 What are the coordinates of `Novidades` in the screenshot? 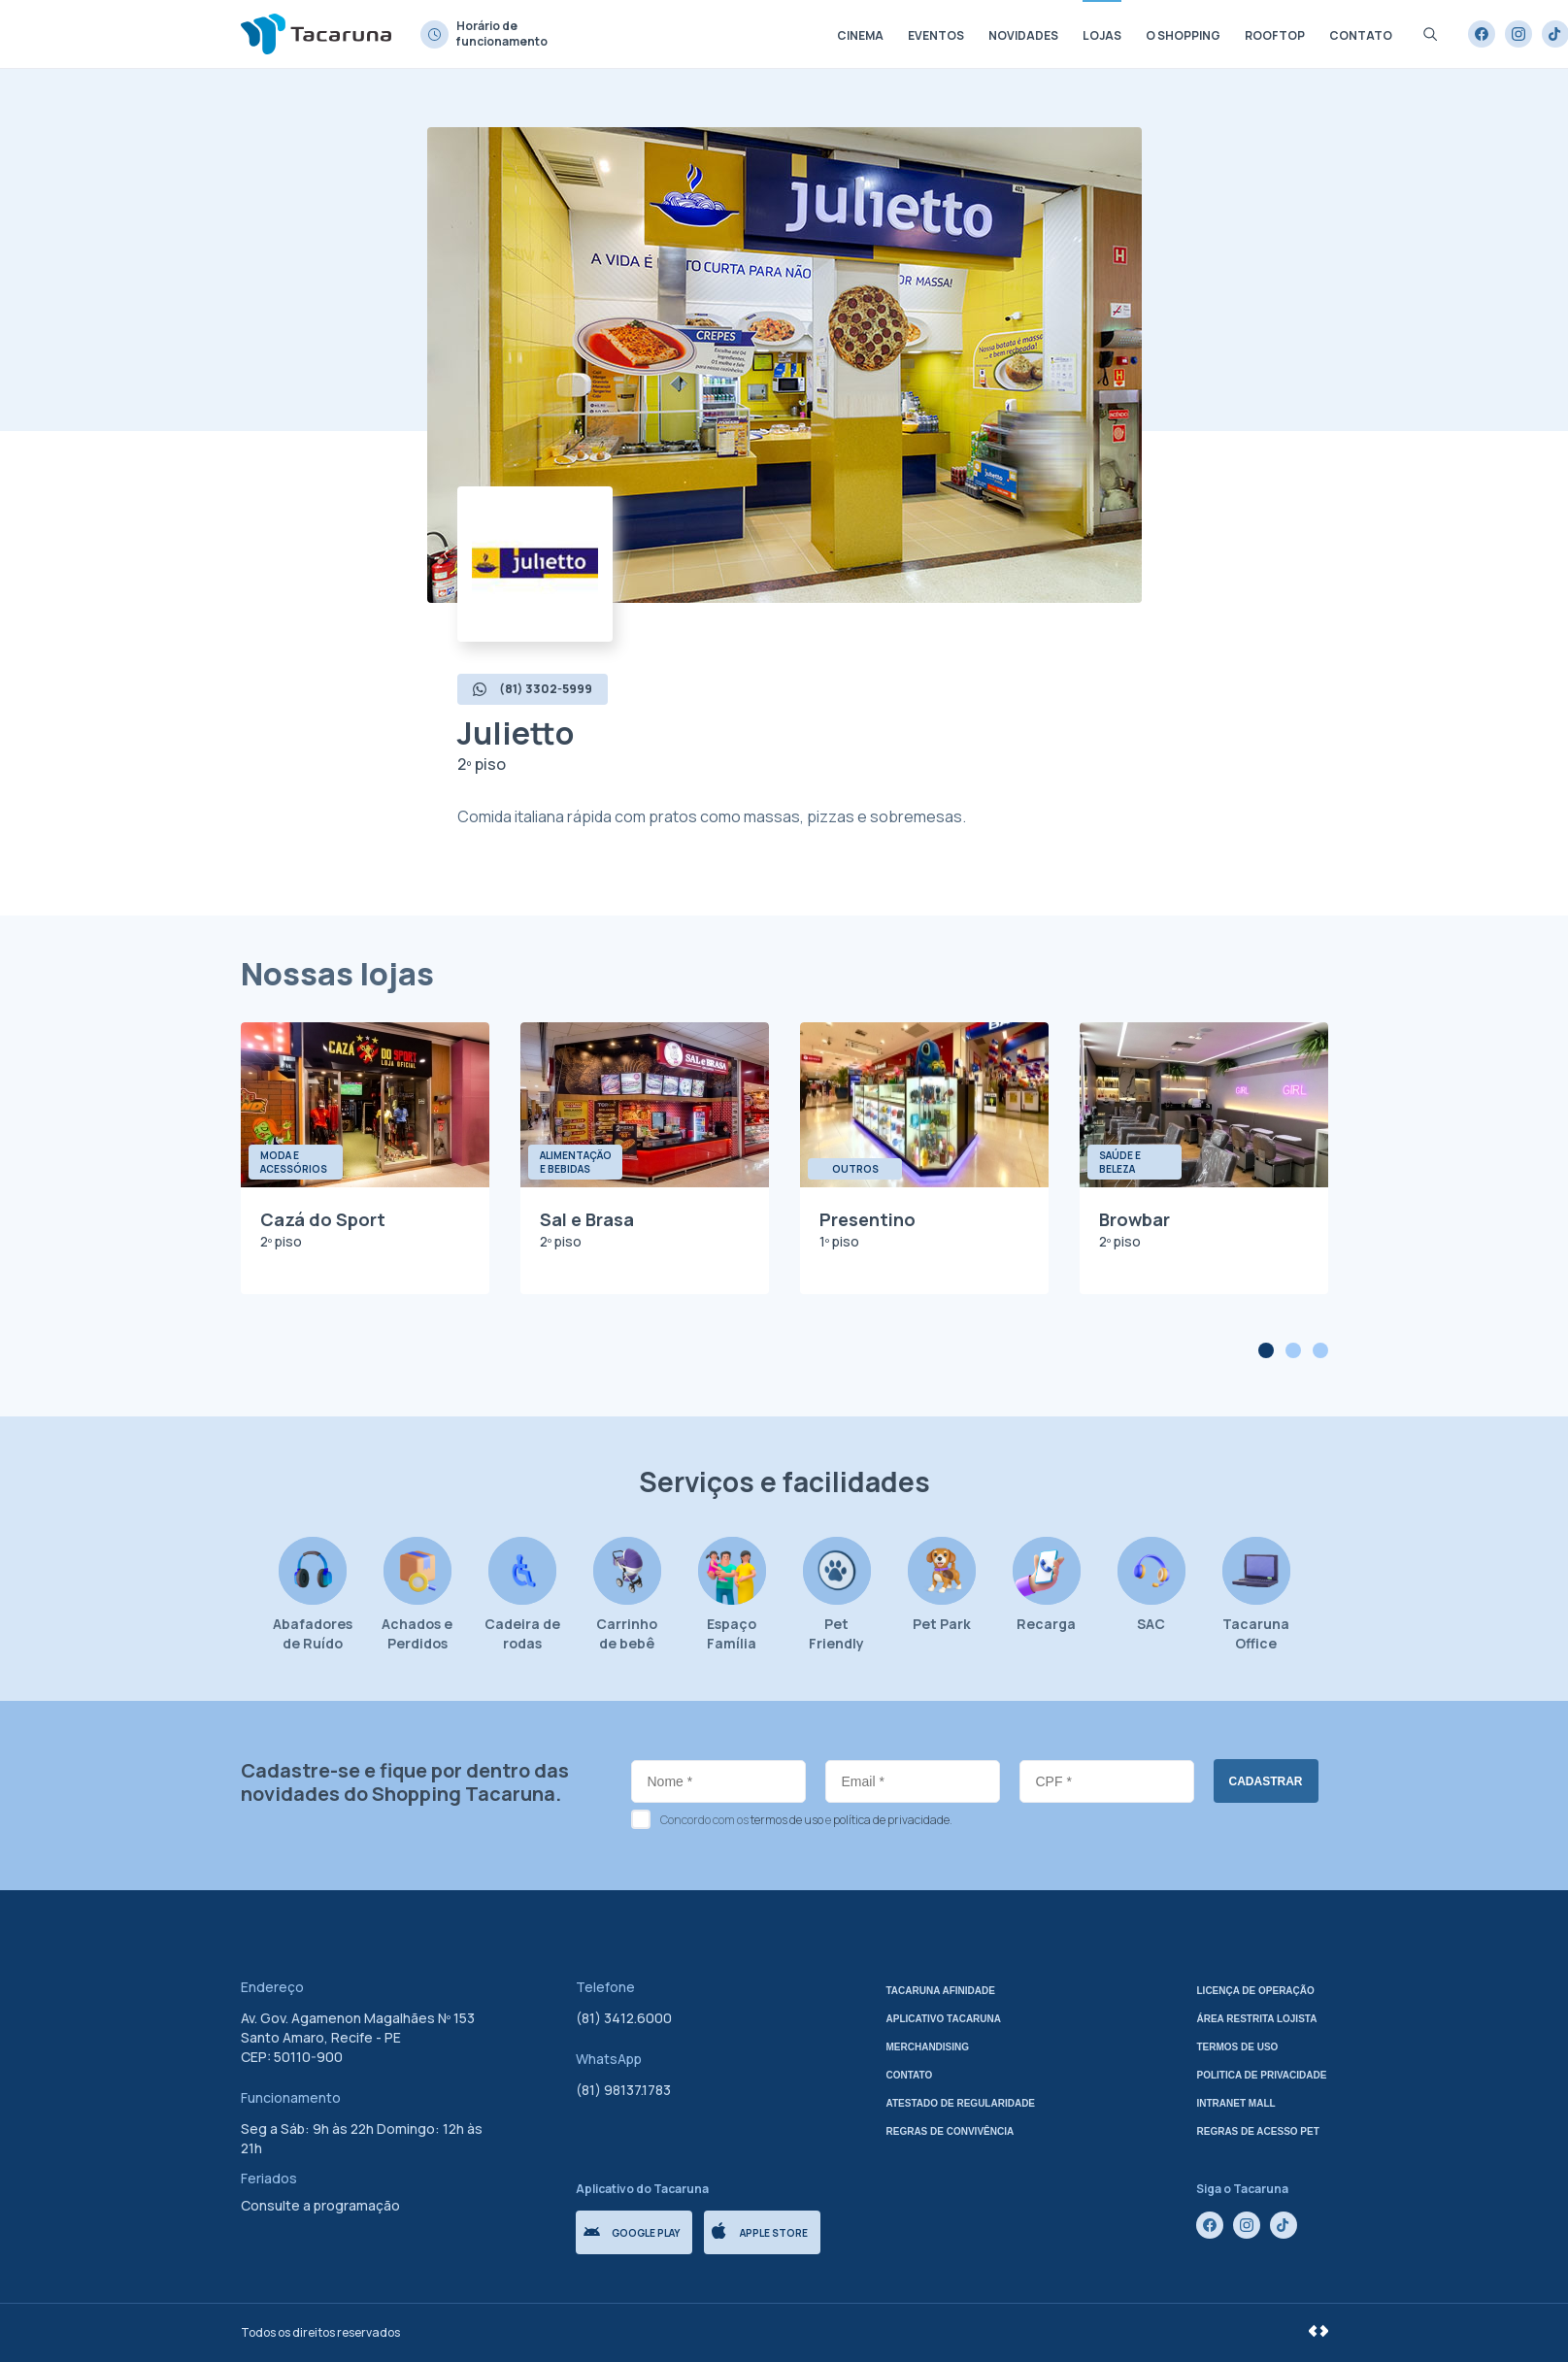 It's located at (1023, 35).